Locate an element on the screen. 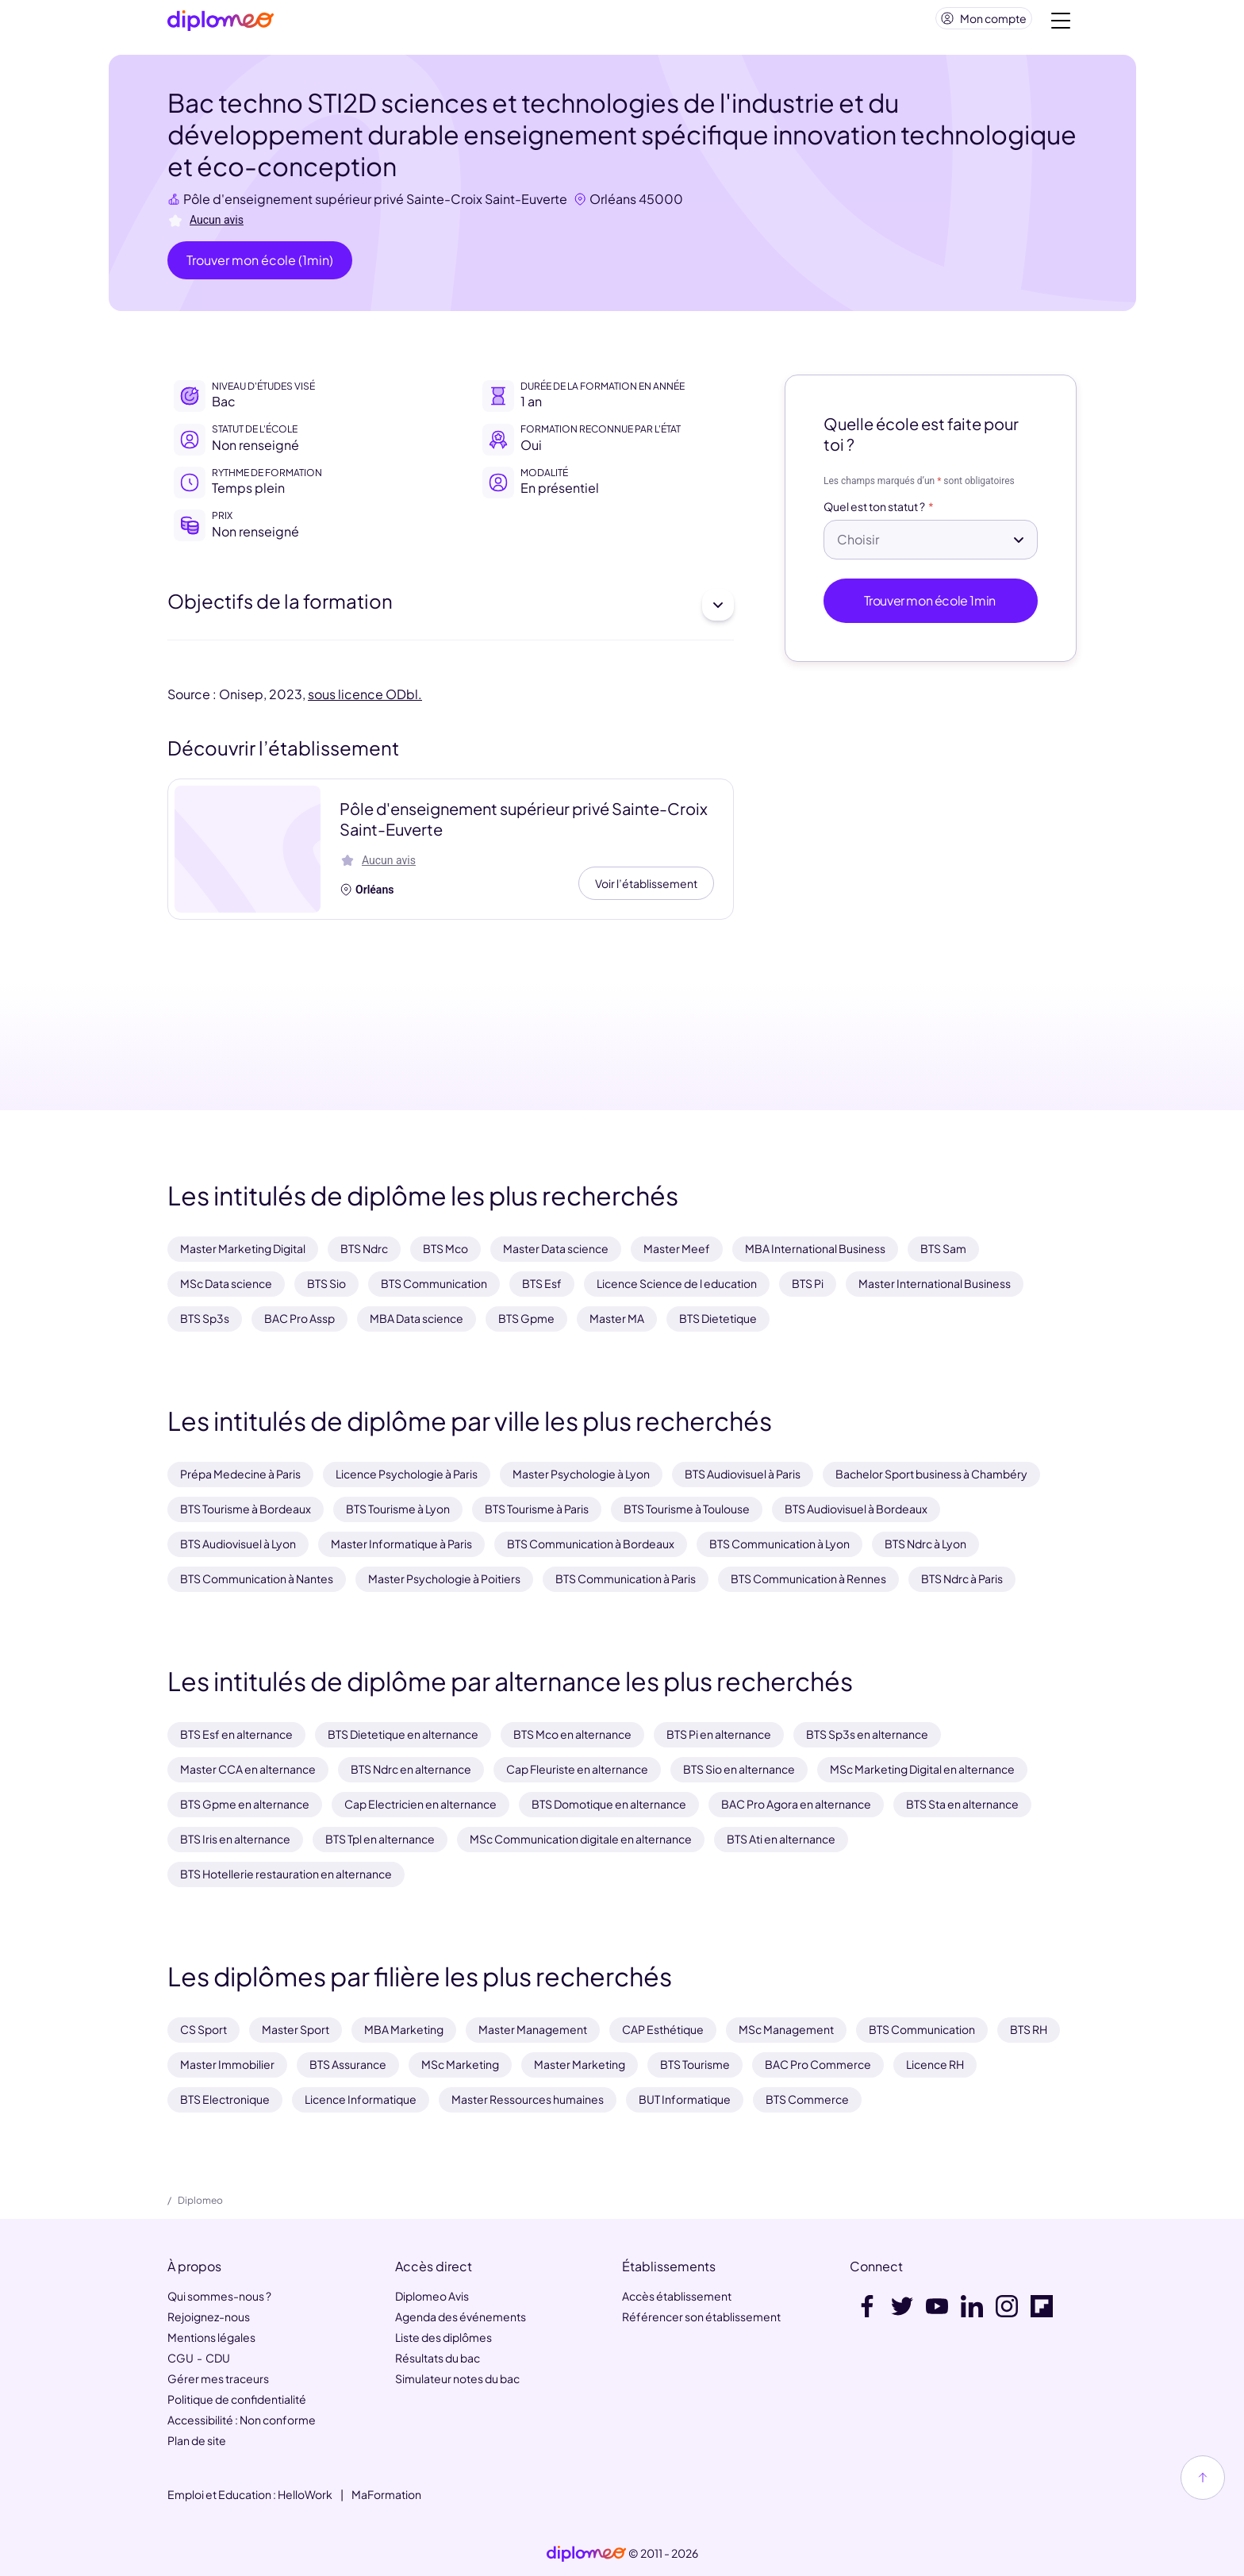  BTS Gpme is located at coordinates (526, 1318).